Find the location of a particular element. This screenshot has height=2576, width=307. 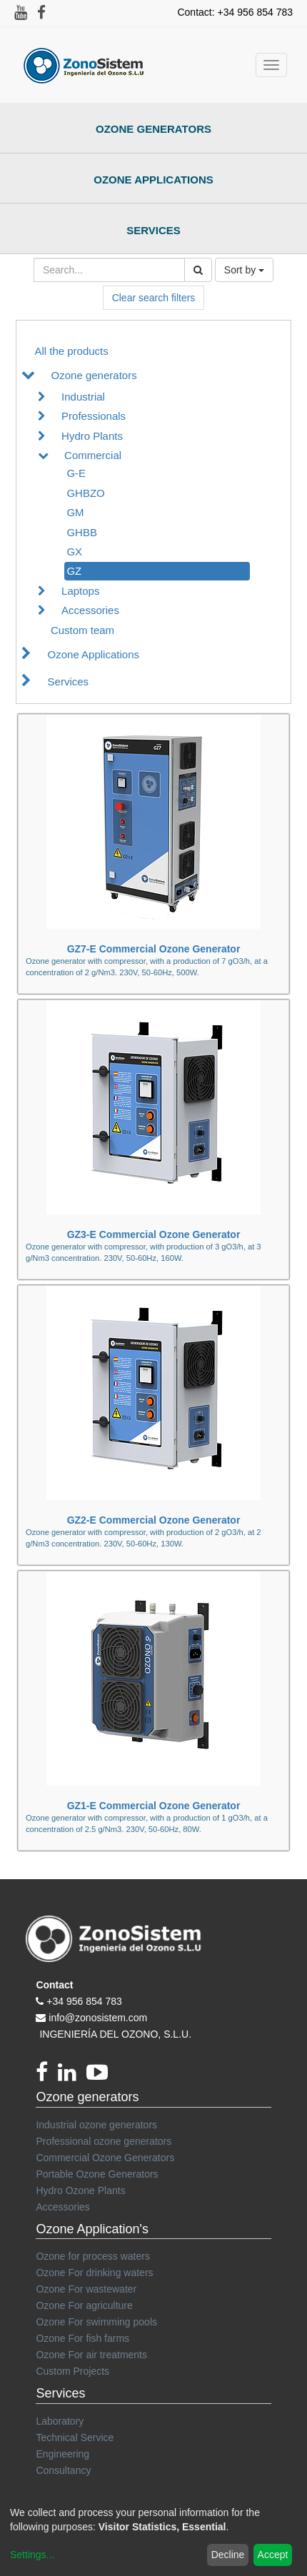

info@zonosistem.com is located at coordinates (98, 2017).